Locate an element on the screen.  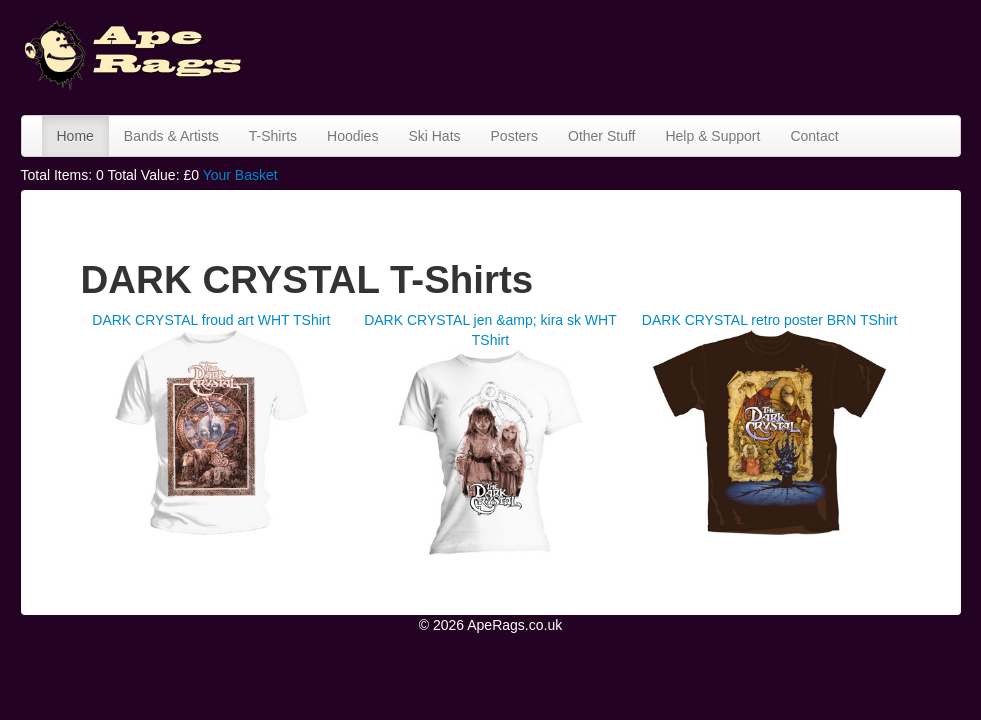
Contact is located at coordinates (814, 136).